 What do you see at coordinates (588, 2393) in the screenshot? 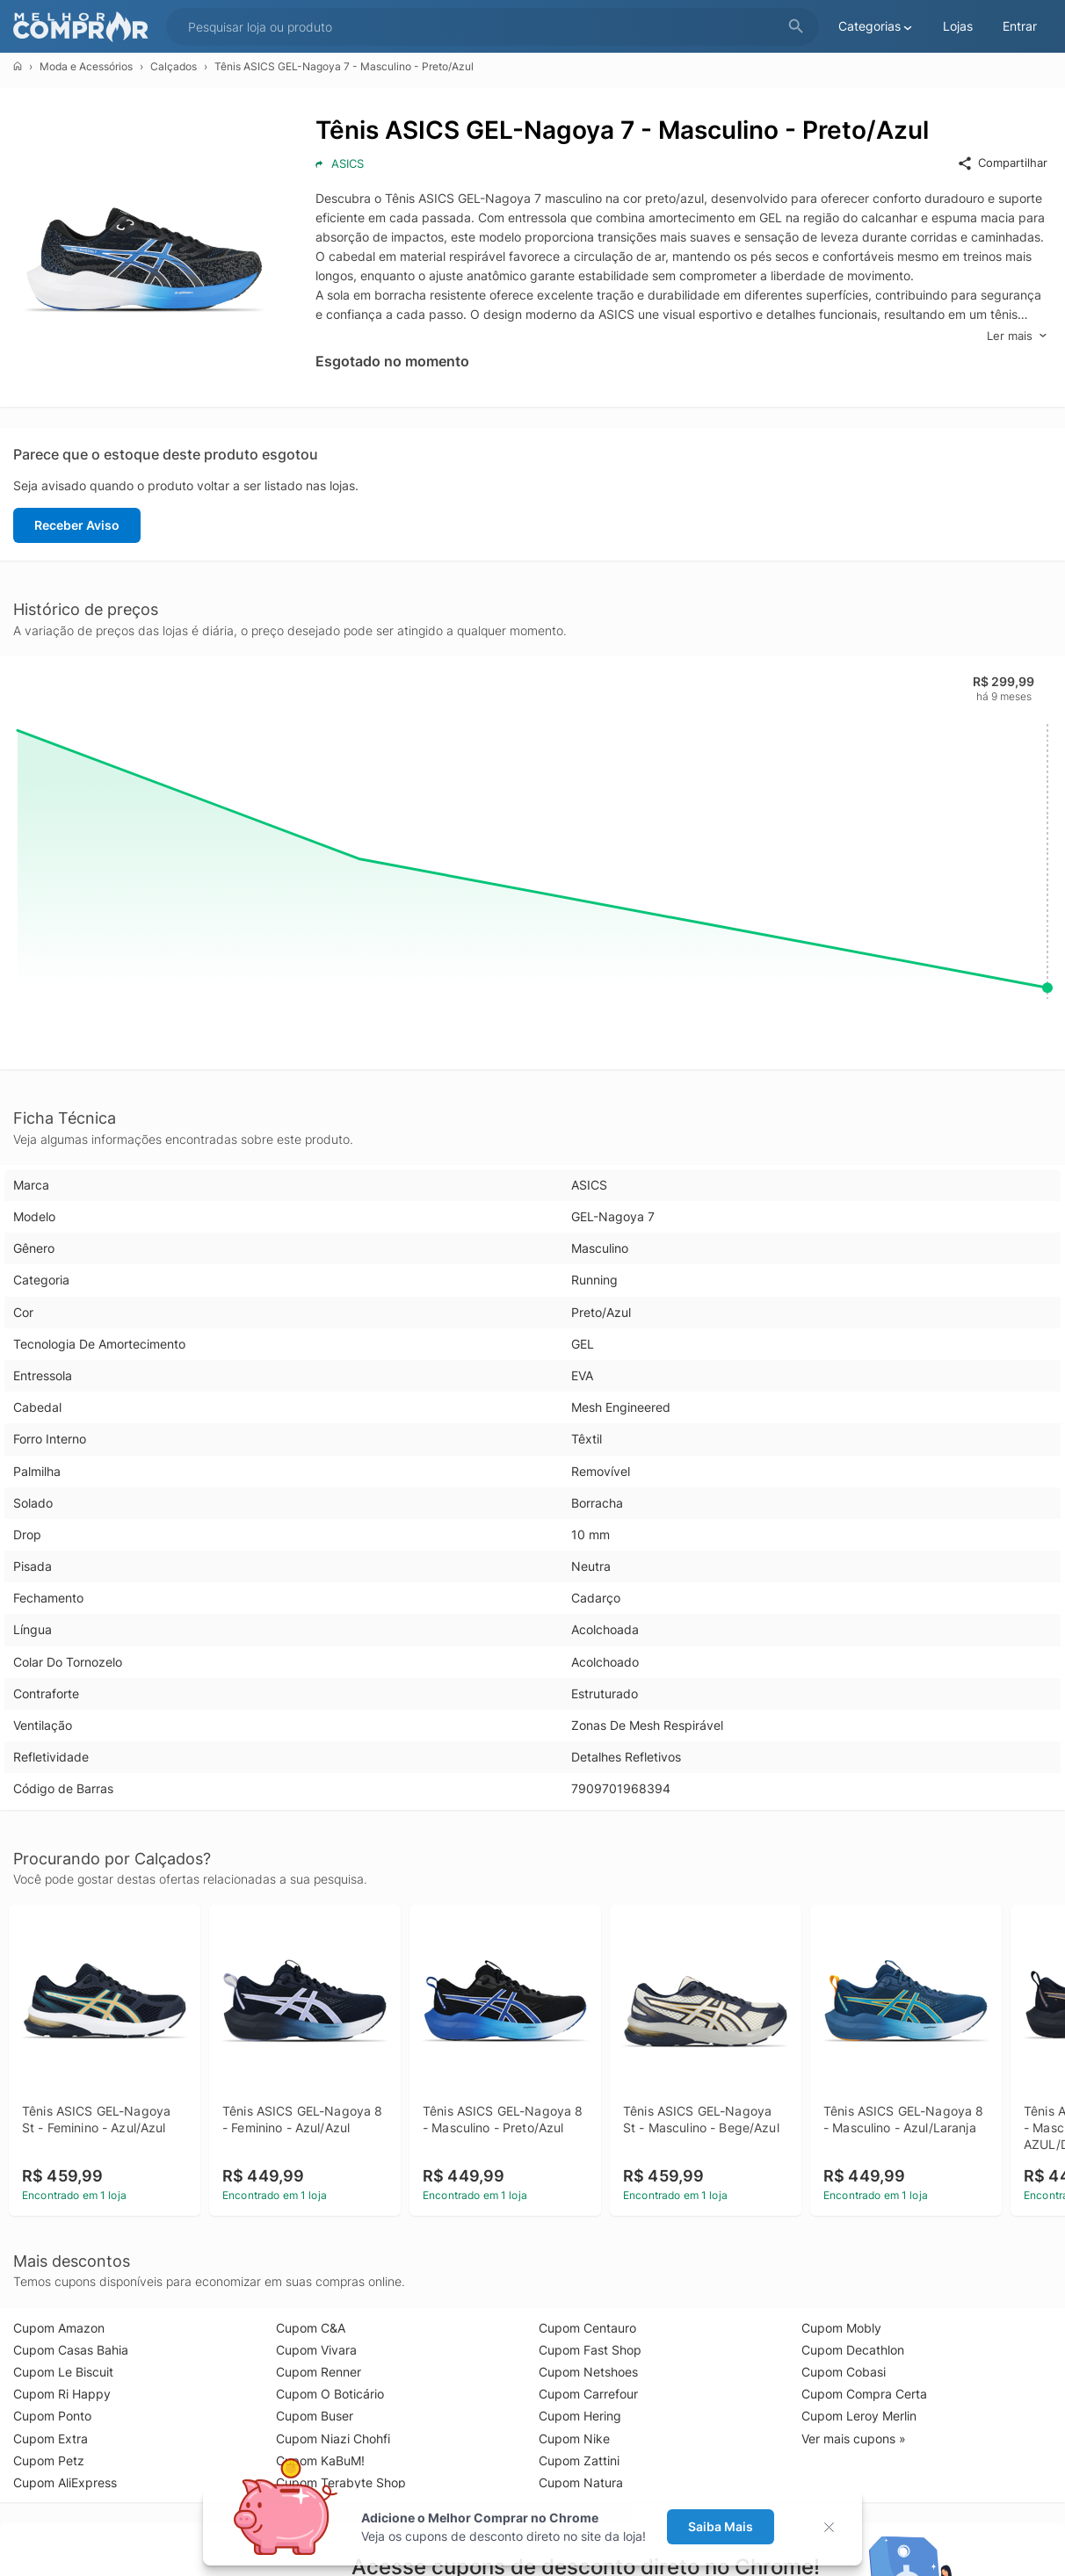
I see `Cupom Carrefour` at bounding box center [588, 2393].